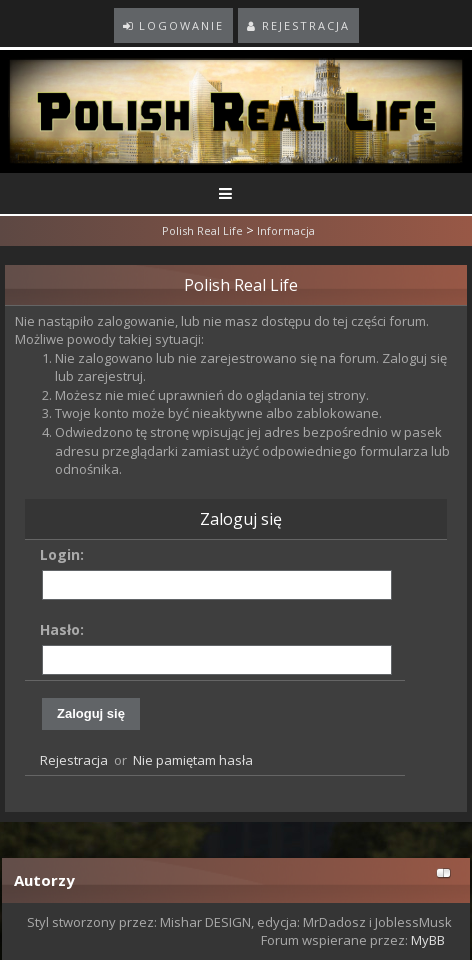 The height and width of the screenshot is (960, 472). Describe the element at coordinates (62, 629) in the screenshot. I see `Hasło:` at that location.